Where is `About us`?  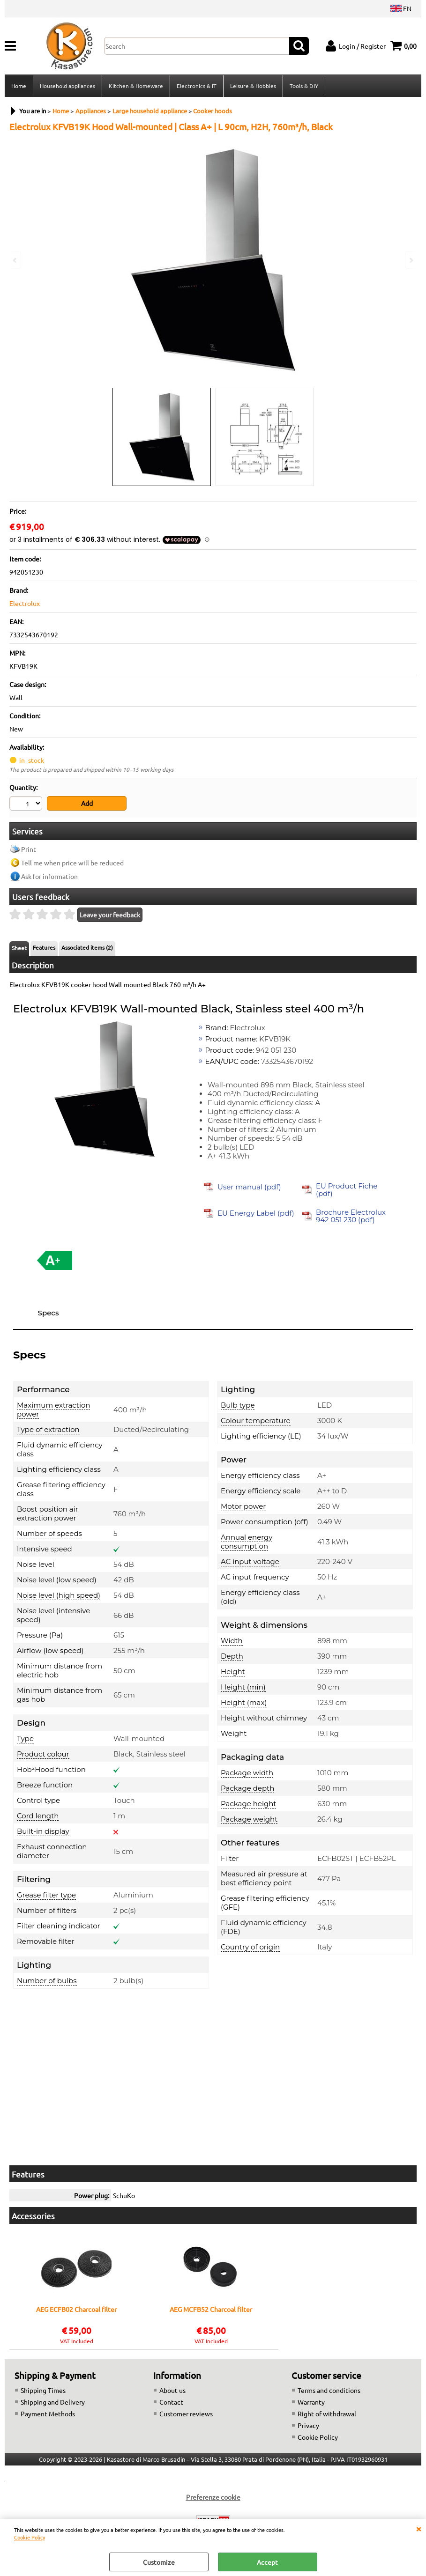
About us is located at coordinates (172, 2390).